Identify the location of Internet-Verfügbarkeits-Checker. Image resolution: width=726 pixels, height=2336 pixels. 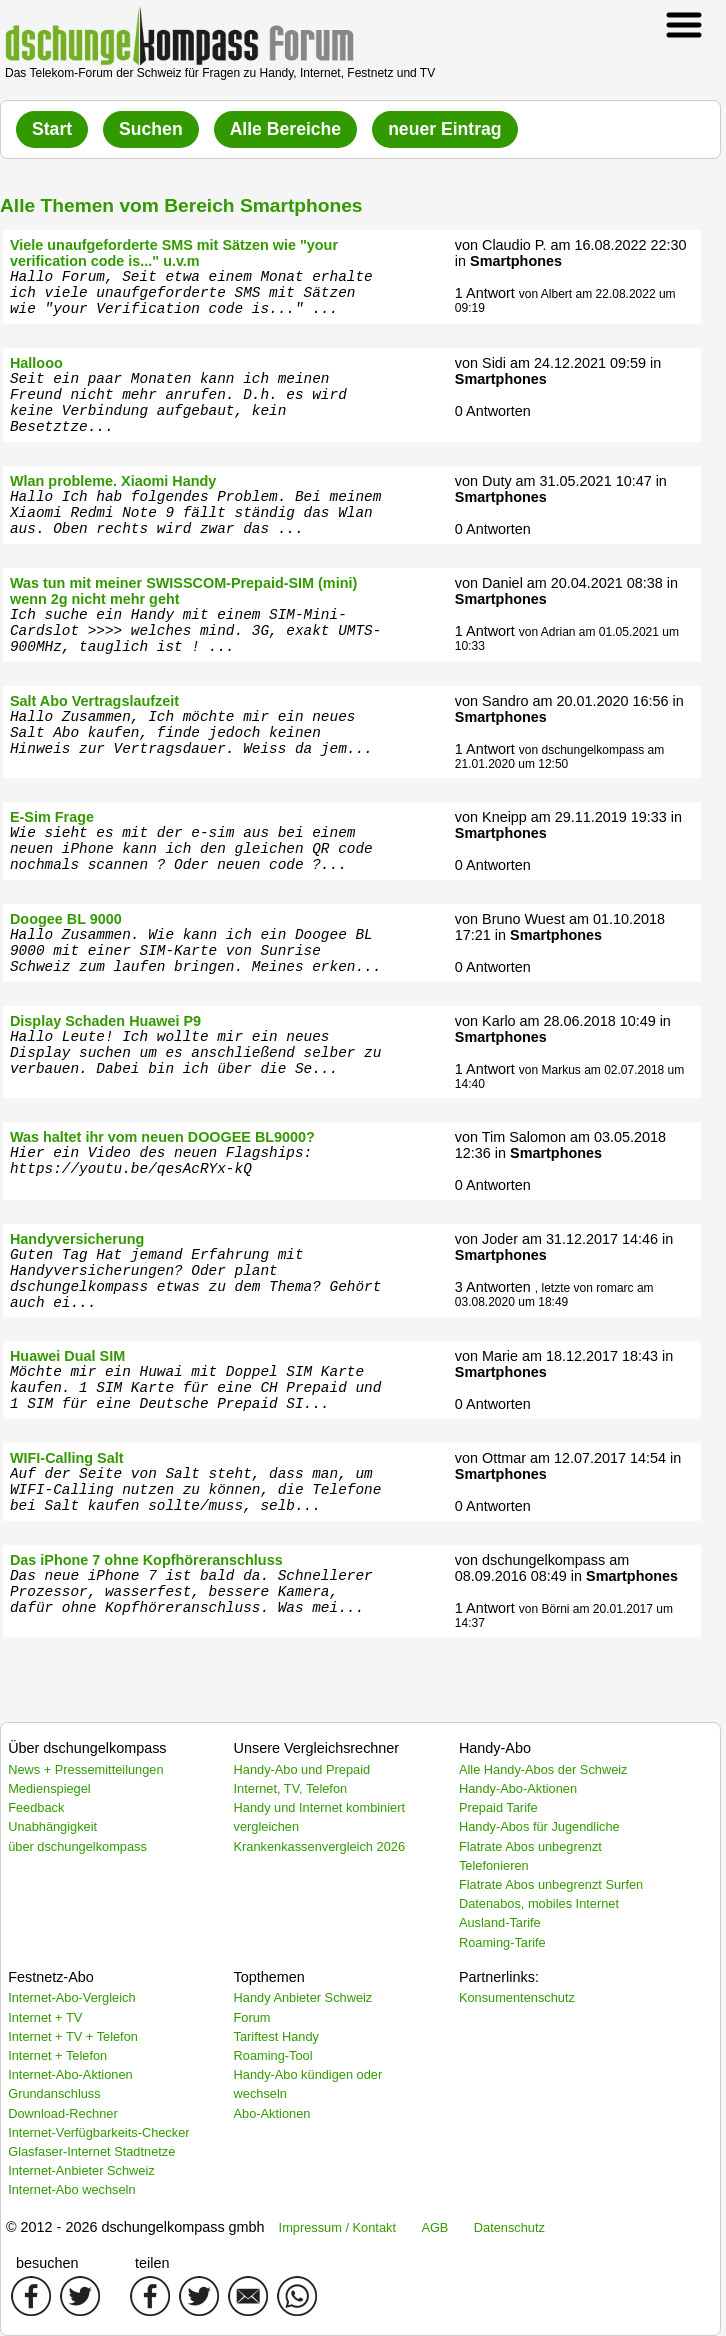
(98, 2132).